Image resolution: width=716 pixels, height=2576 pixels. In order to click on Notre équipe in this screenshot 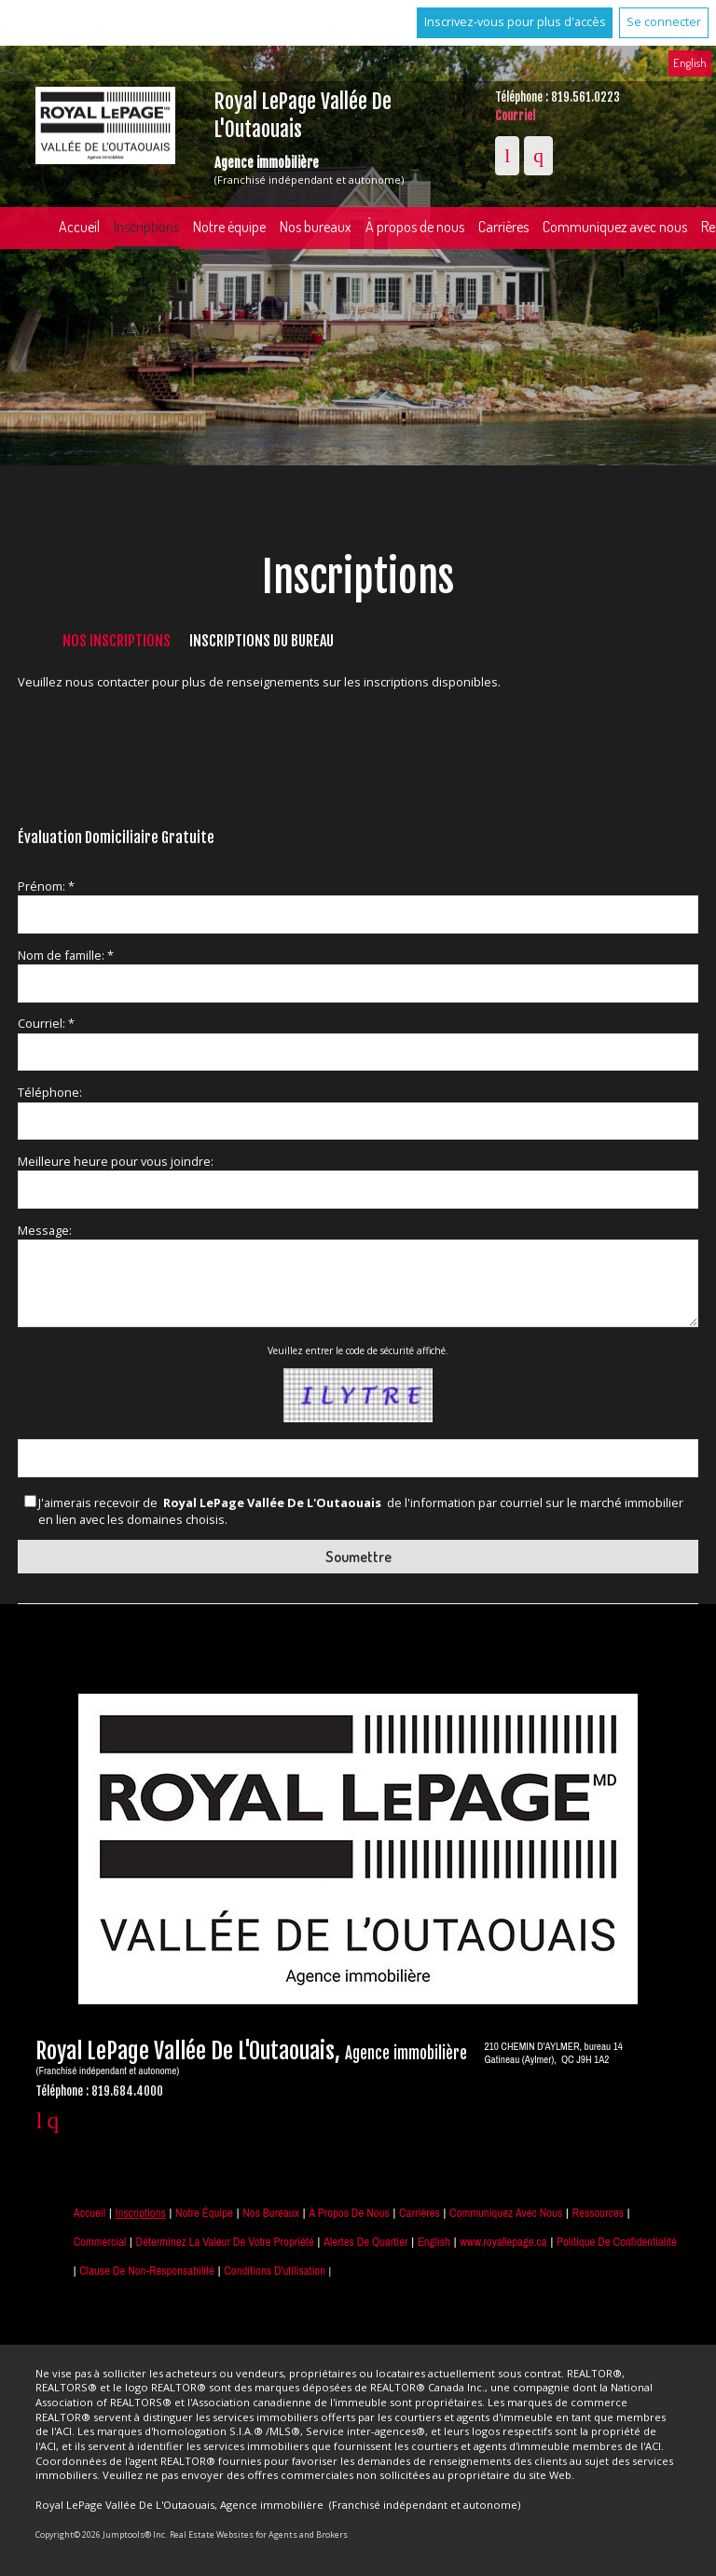, I will do `click(229, 226)`.